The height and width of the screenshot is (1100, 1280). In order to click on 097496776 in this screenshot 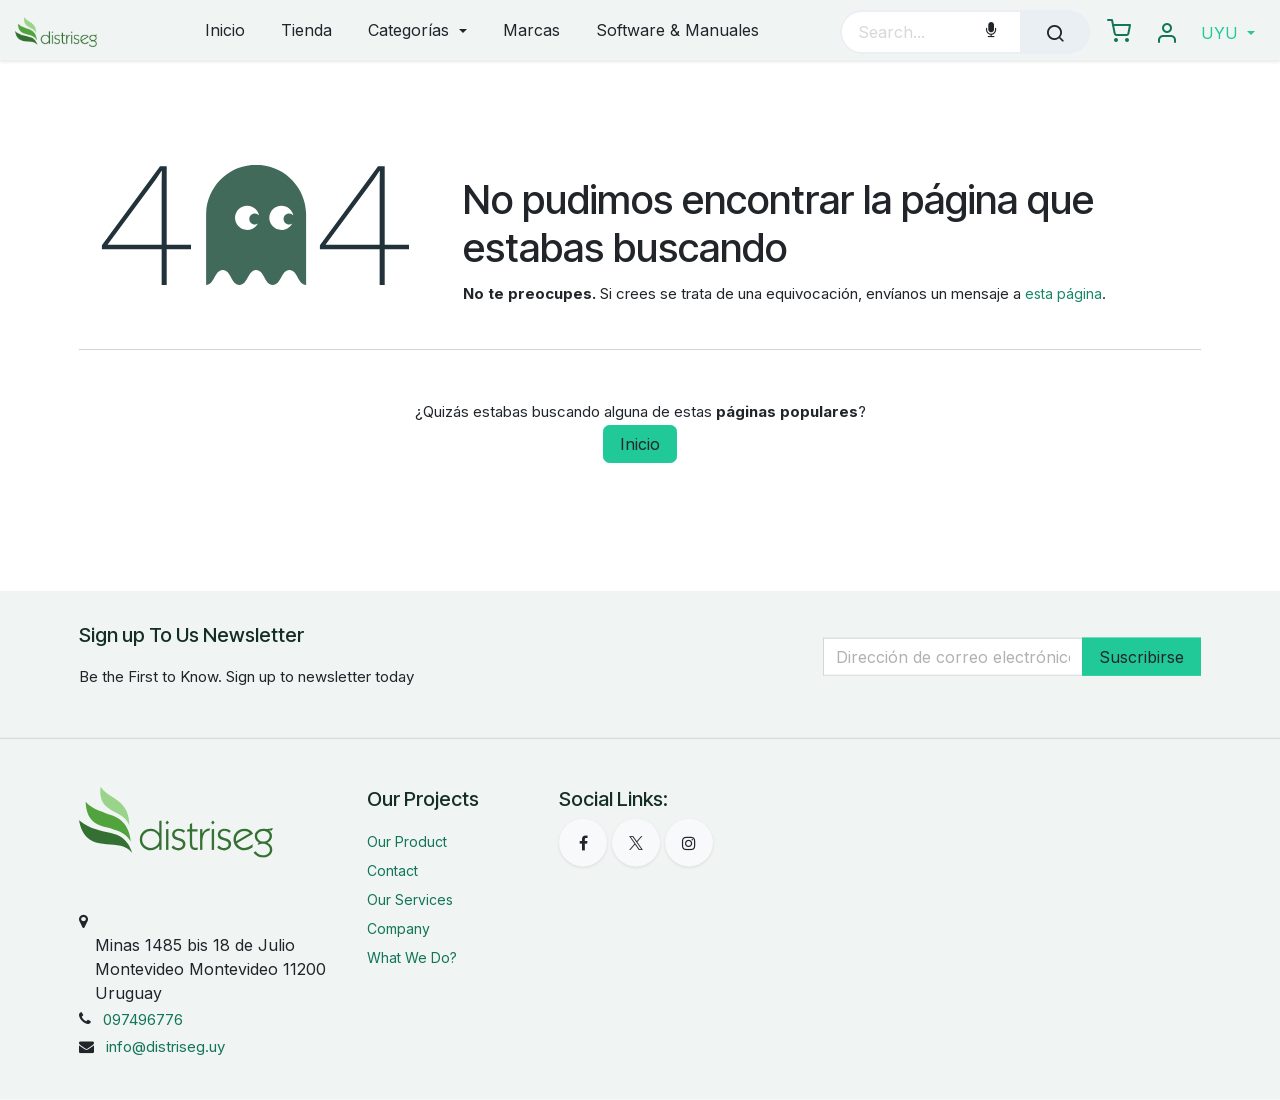, I will do `click(143, 1019)`.